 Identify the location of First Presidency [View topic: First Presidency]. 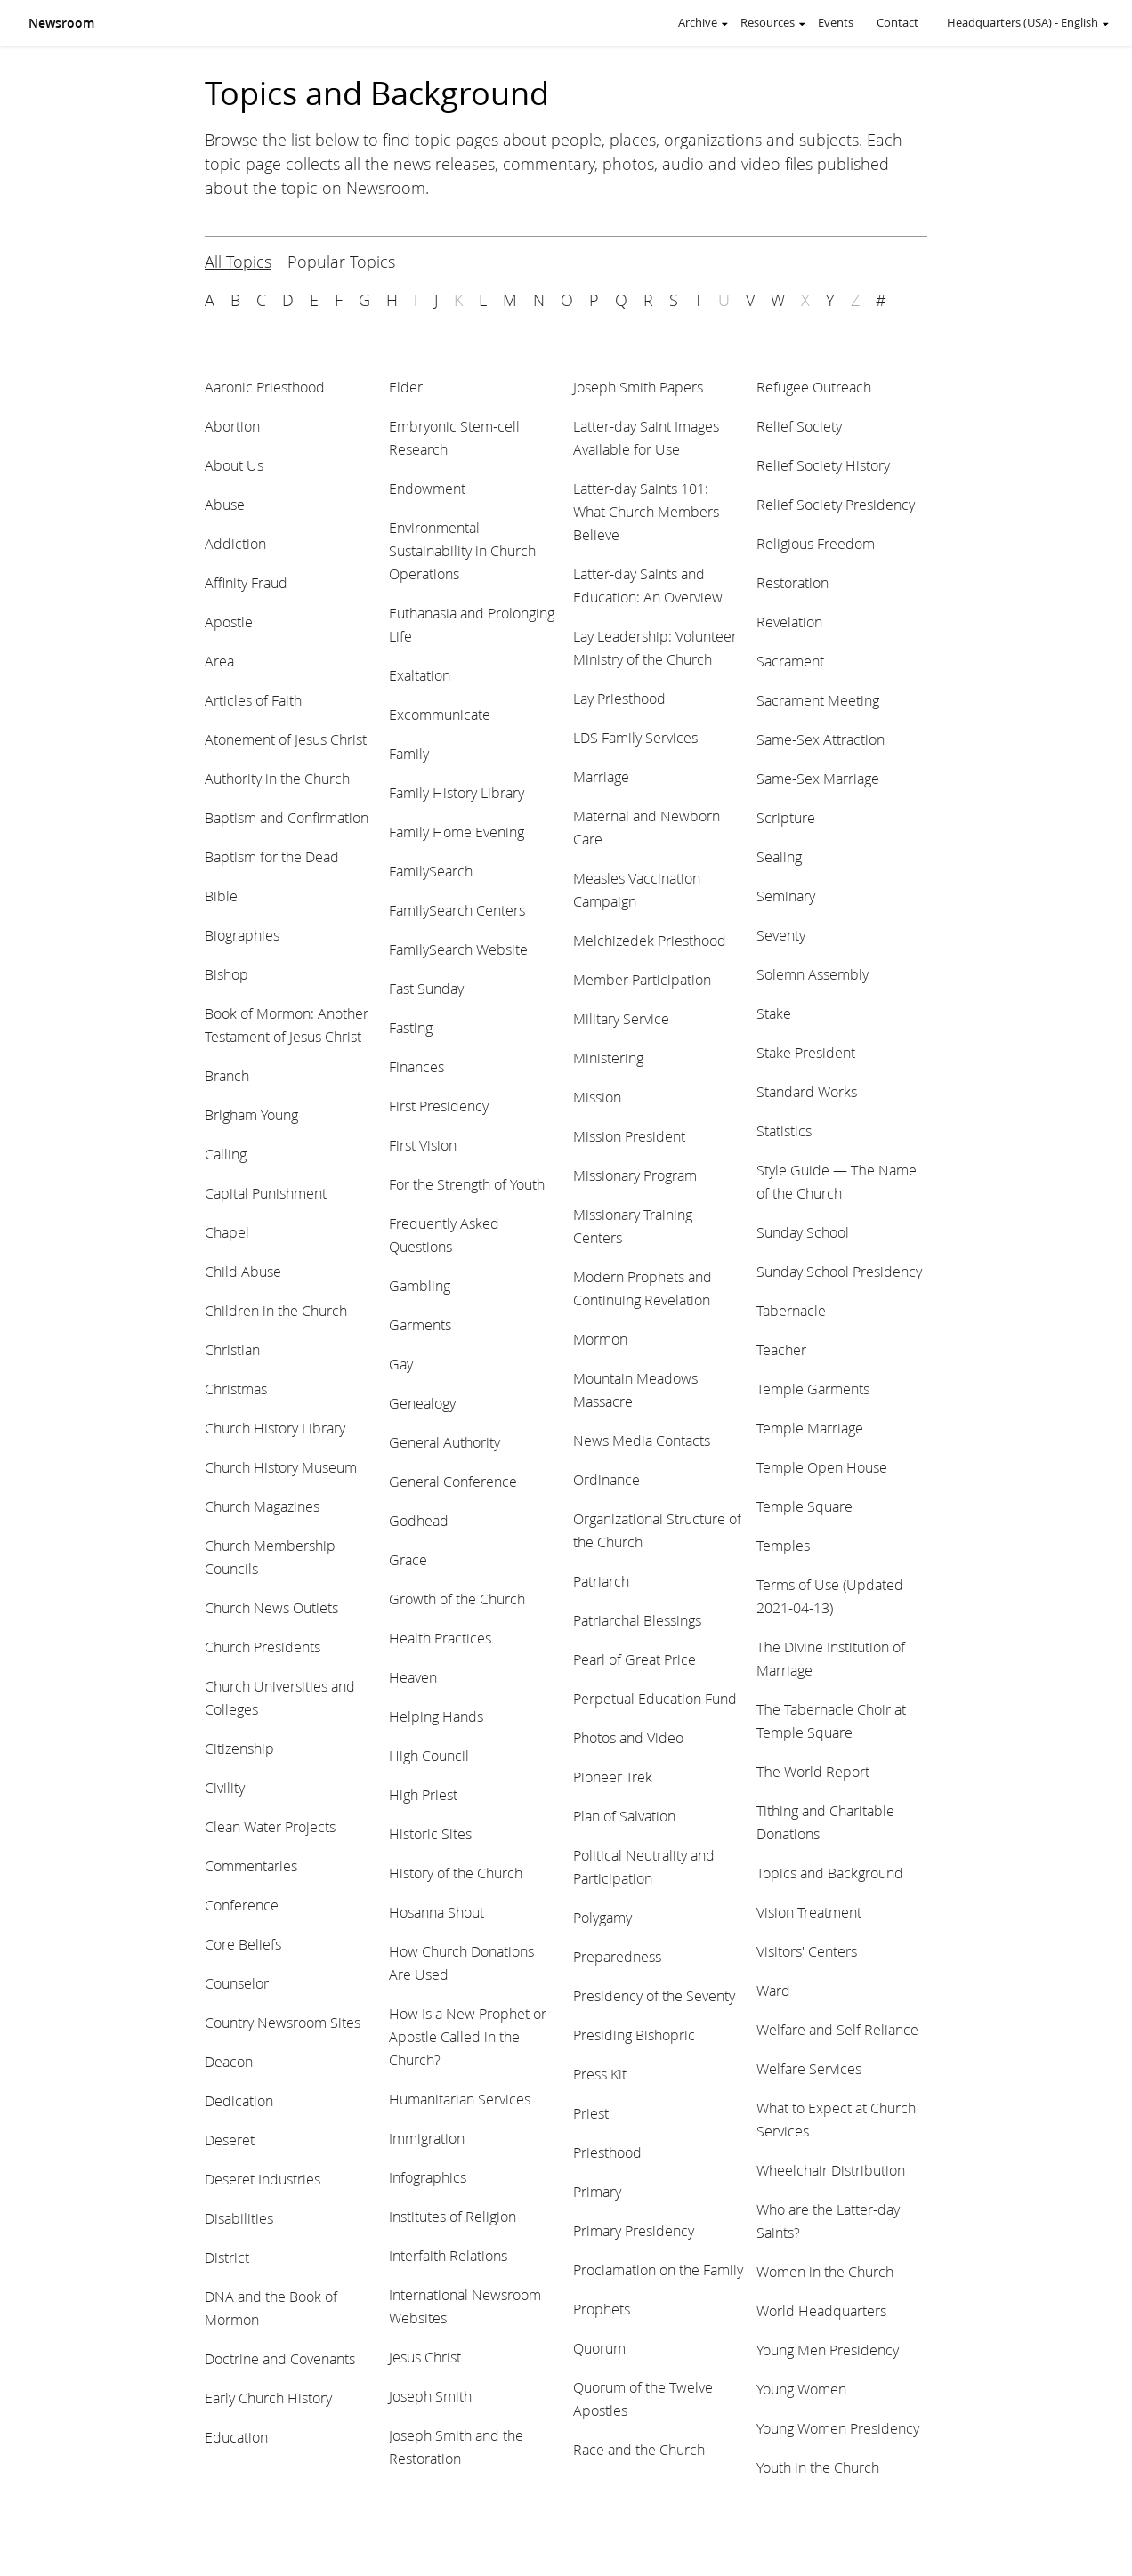
(439, 1105).